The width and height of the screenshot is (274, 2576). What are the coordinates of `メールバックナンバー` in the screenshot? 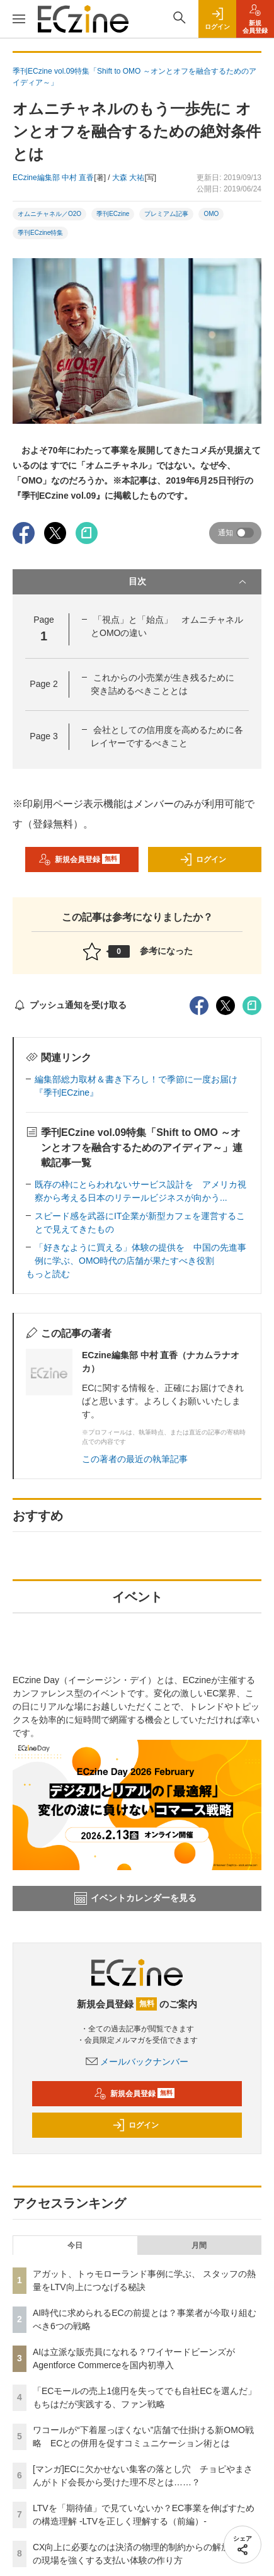 It's located at (137, 2062).